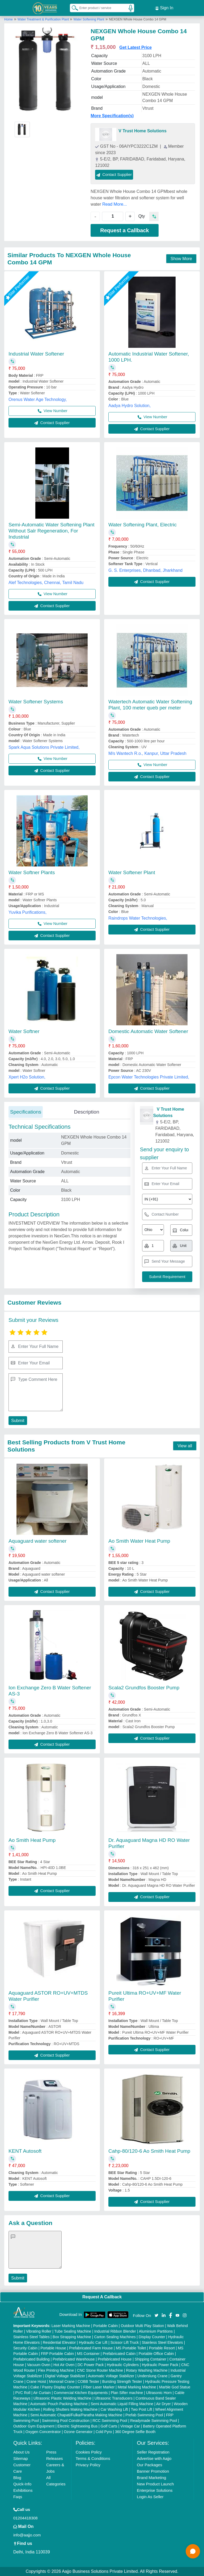 The width and height of the screenshot is (204, 2576). Describe the element at coordinates (155, 2484) in the screenshot. I see `New Product Launch` at that location.